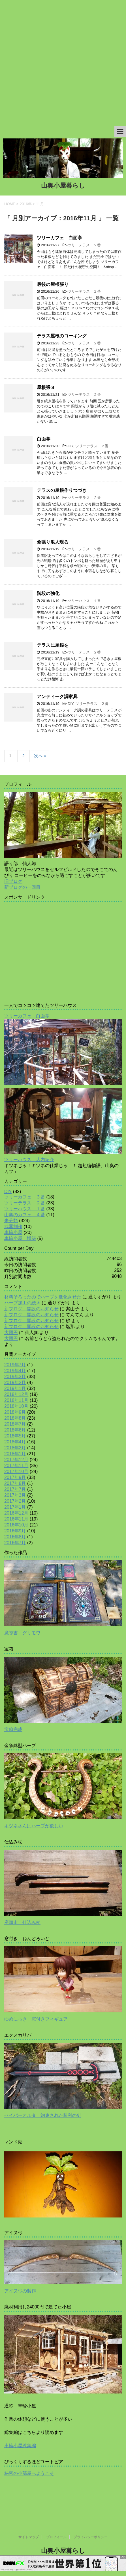 This screenshot has height=2576, width=126. I want to click on 2018年7月, so click(15, 1424).